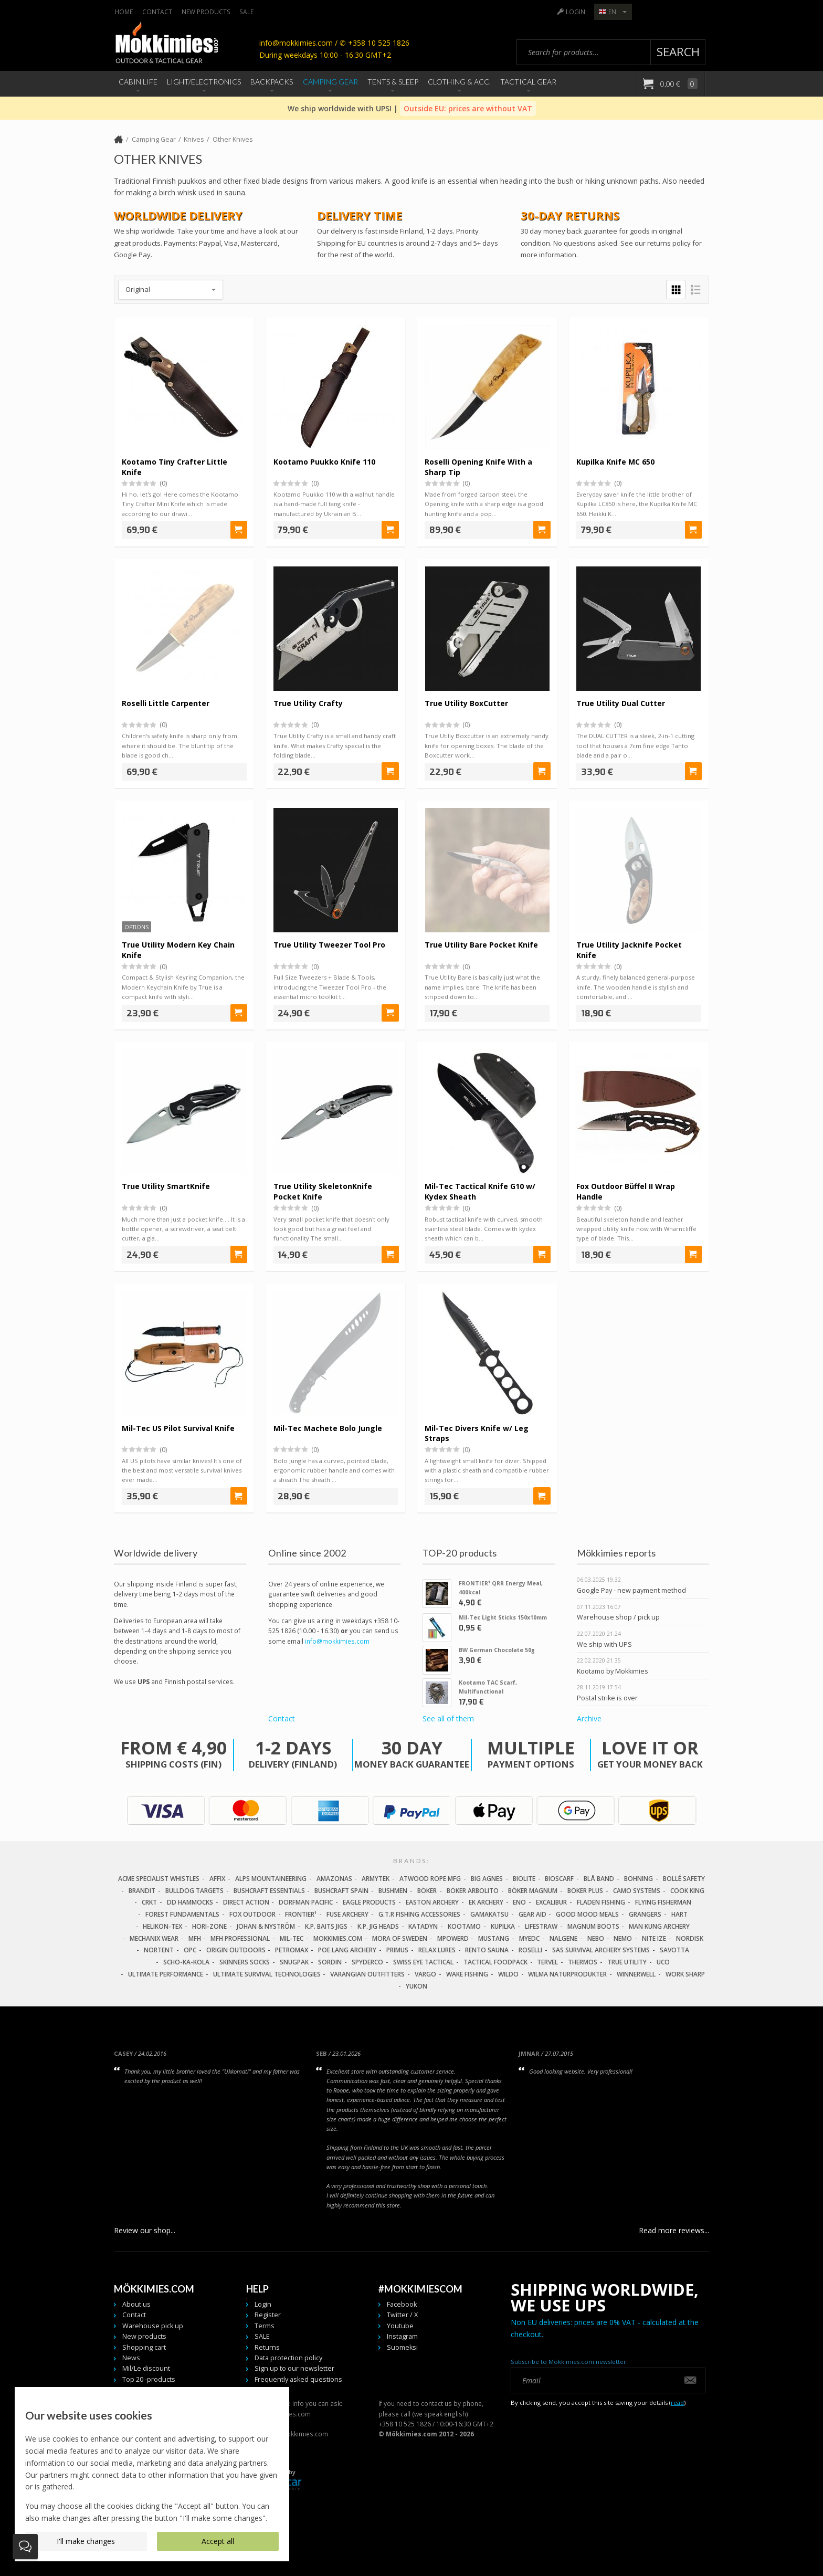 The height and width of the screenshot is (2576, 823). What do you see at coordinates (306, 1902) in the screenshot?
I see `Dorfman Pacific` at bounding box center [306, 1902].